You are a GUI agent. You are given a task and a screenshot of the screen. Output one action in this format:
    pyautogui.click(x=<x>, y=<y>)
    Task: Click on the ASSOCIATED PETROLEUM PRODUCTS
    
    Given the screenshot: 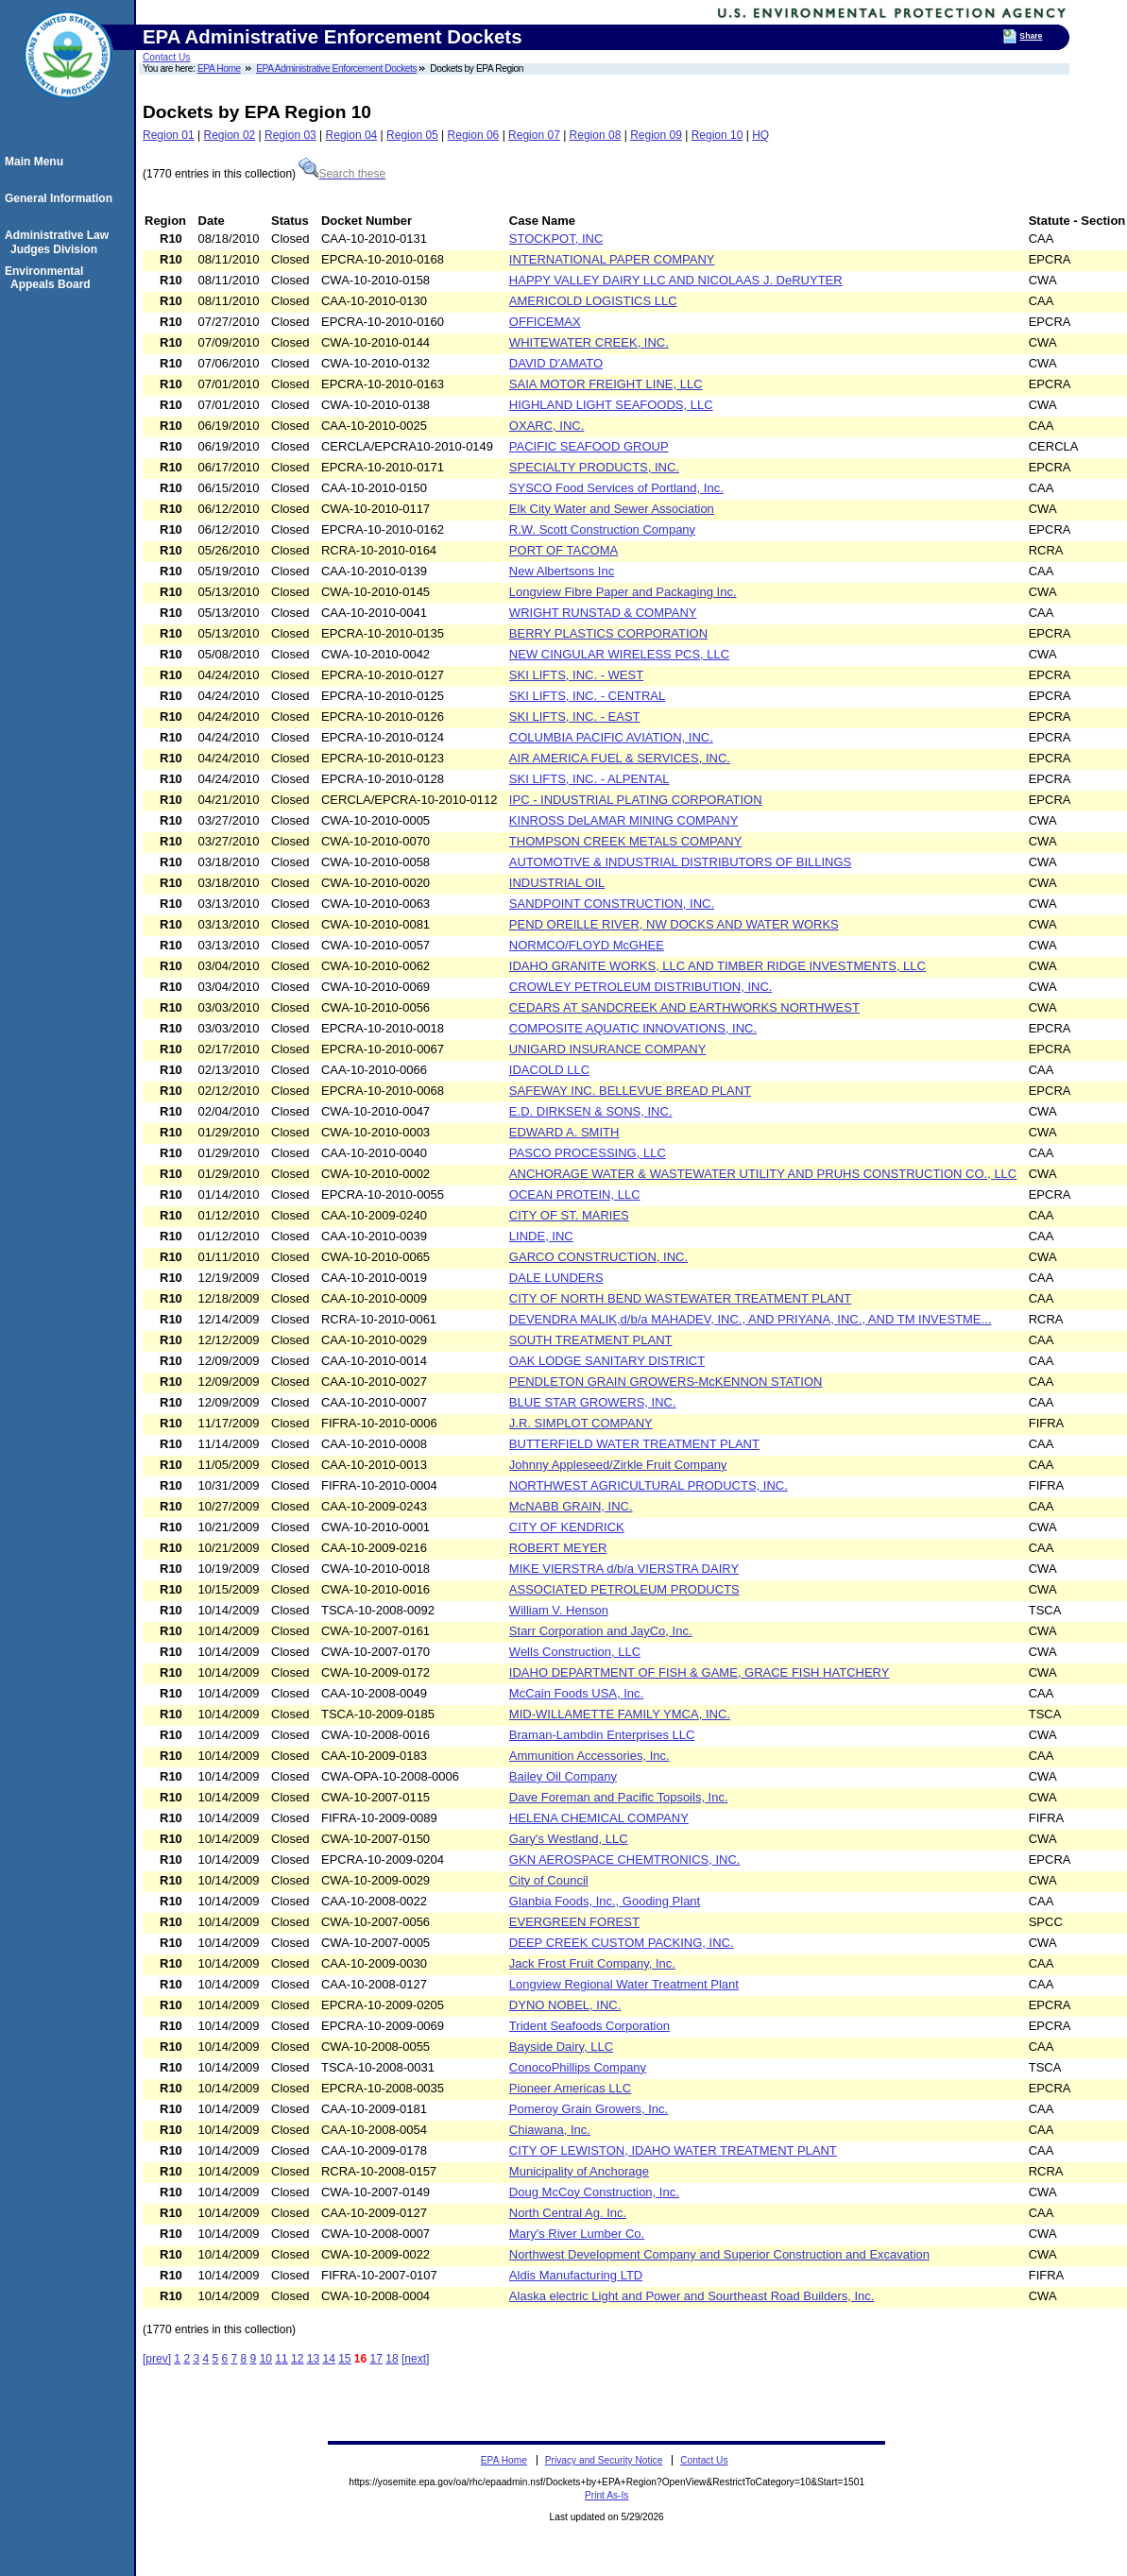 What is the action you would take?
    pyautogui.click(x=624, y=1589)
    